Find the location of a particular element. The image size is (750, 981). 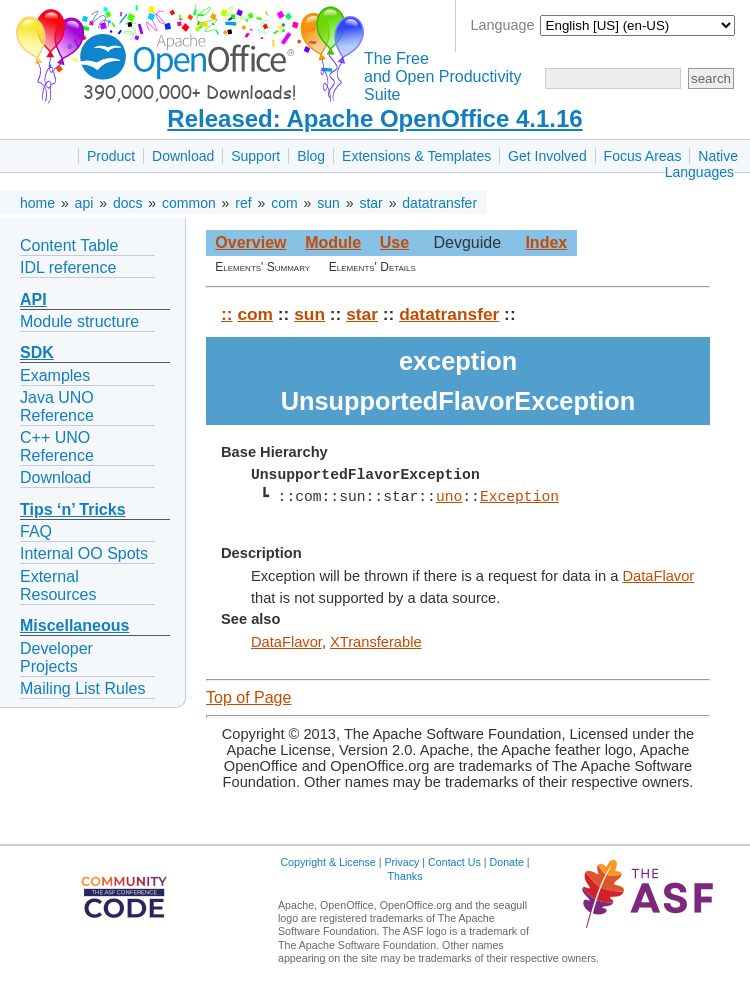

Copyright & License is located at coordinates (327, 862).